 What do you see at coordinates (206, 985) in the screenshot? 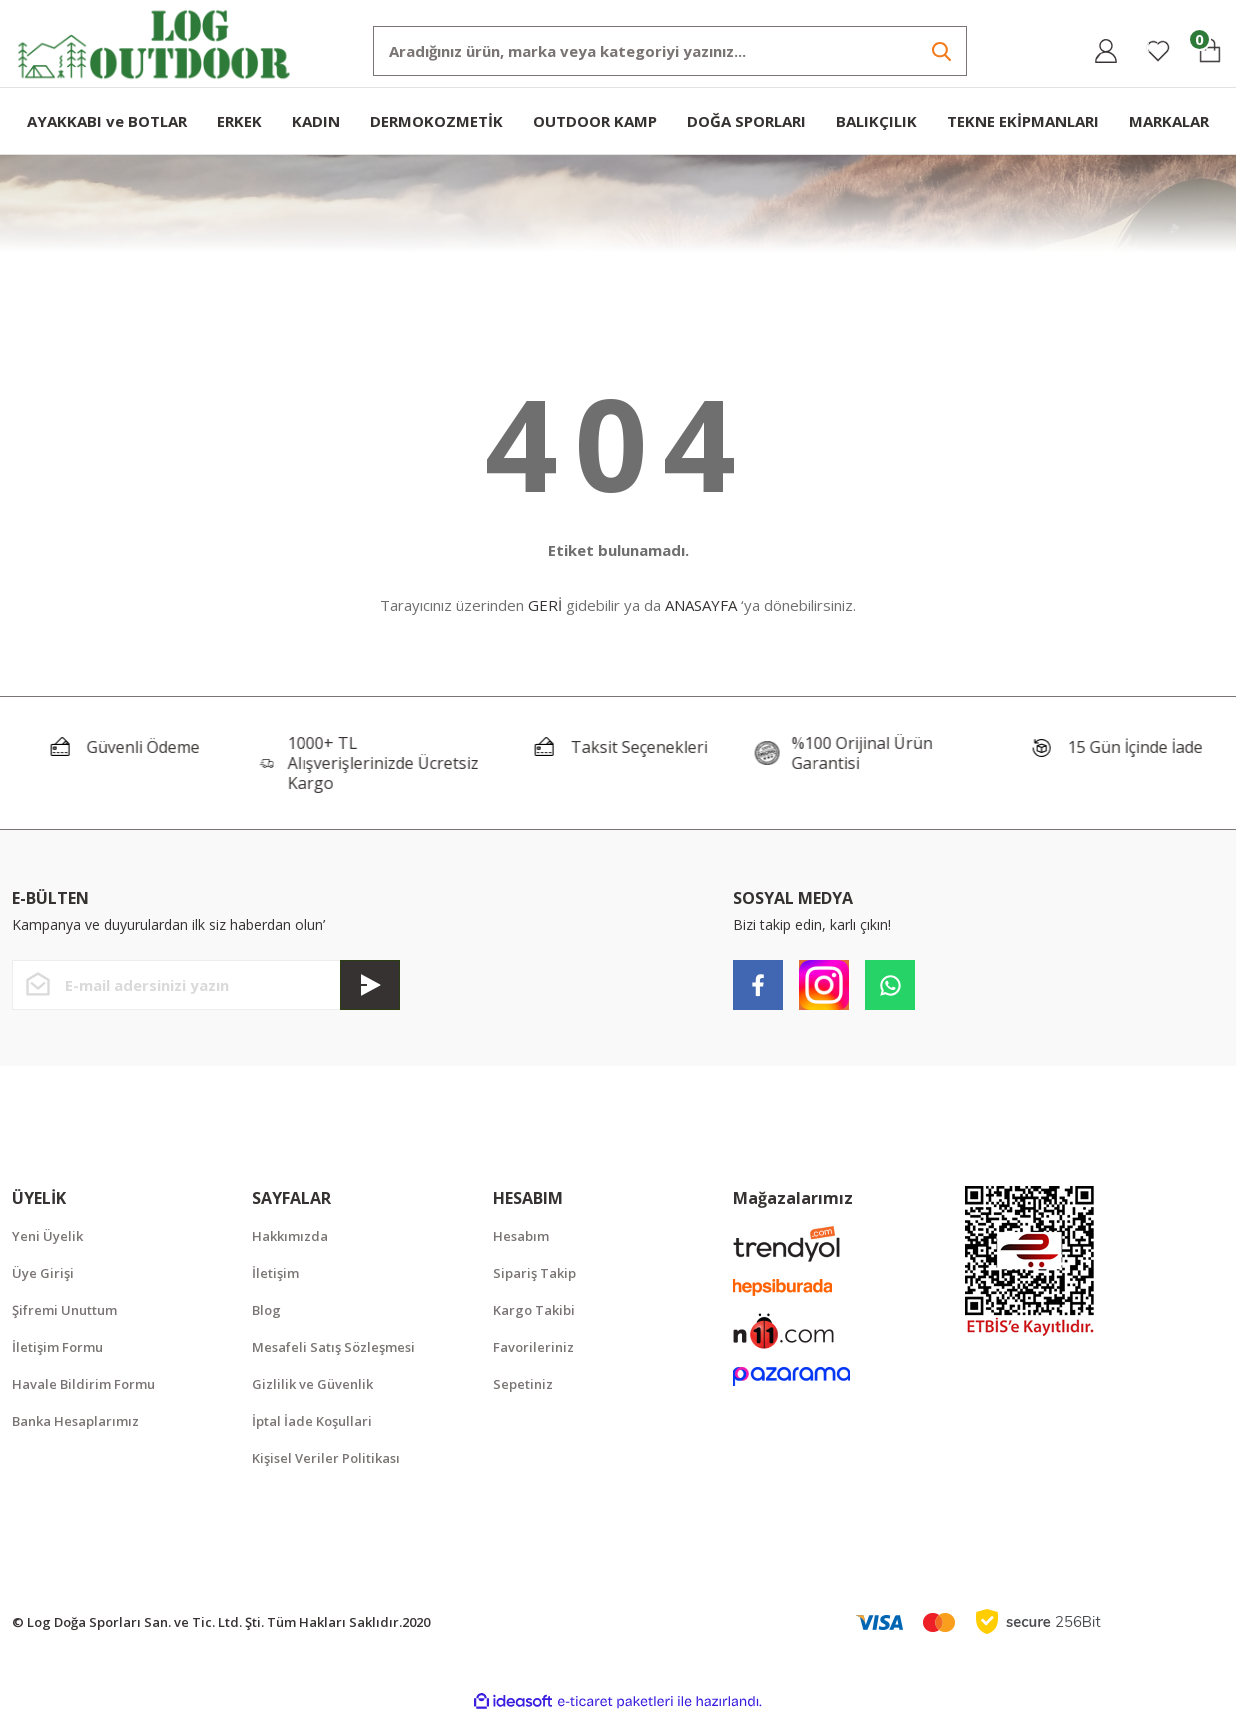
I see `[Newsletter Email]` at bounding box center [206, 985].